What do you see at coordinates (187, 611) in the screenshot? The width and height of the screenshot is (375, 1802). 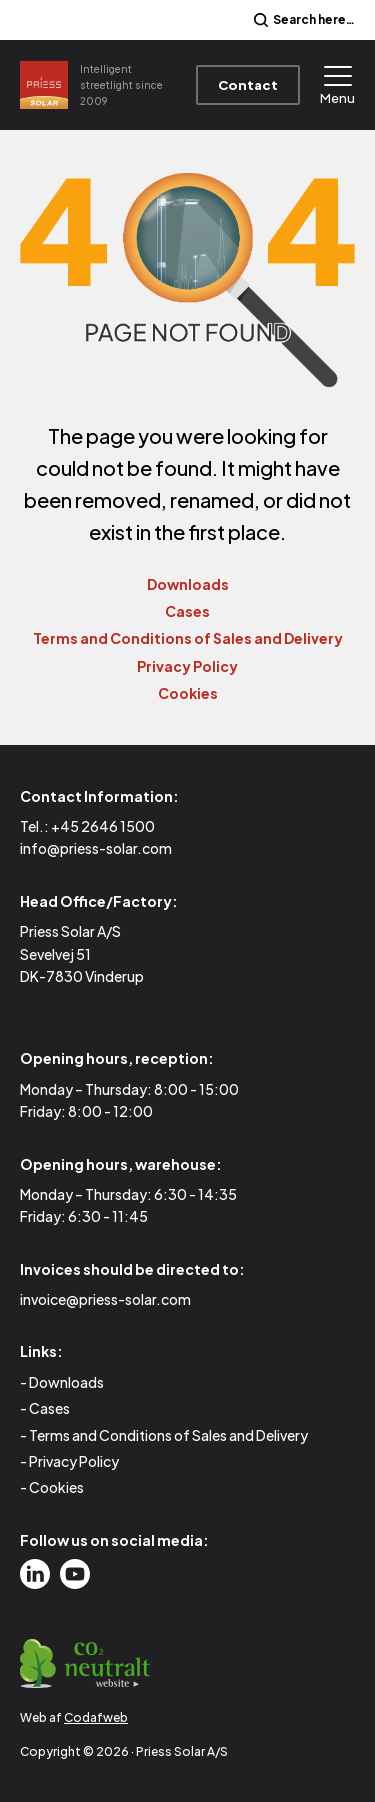 I see `Cases` at bounding box center [187, 611].